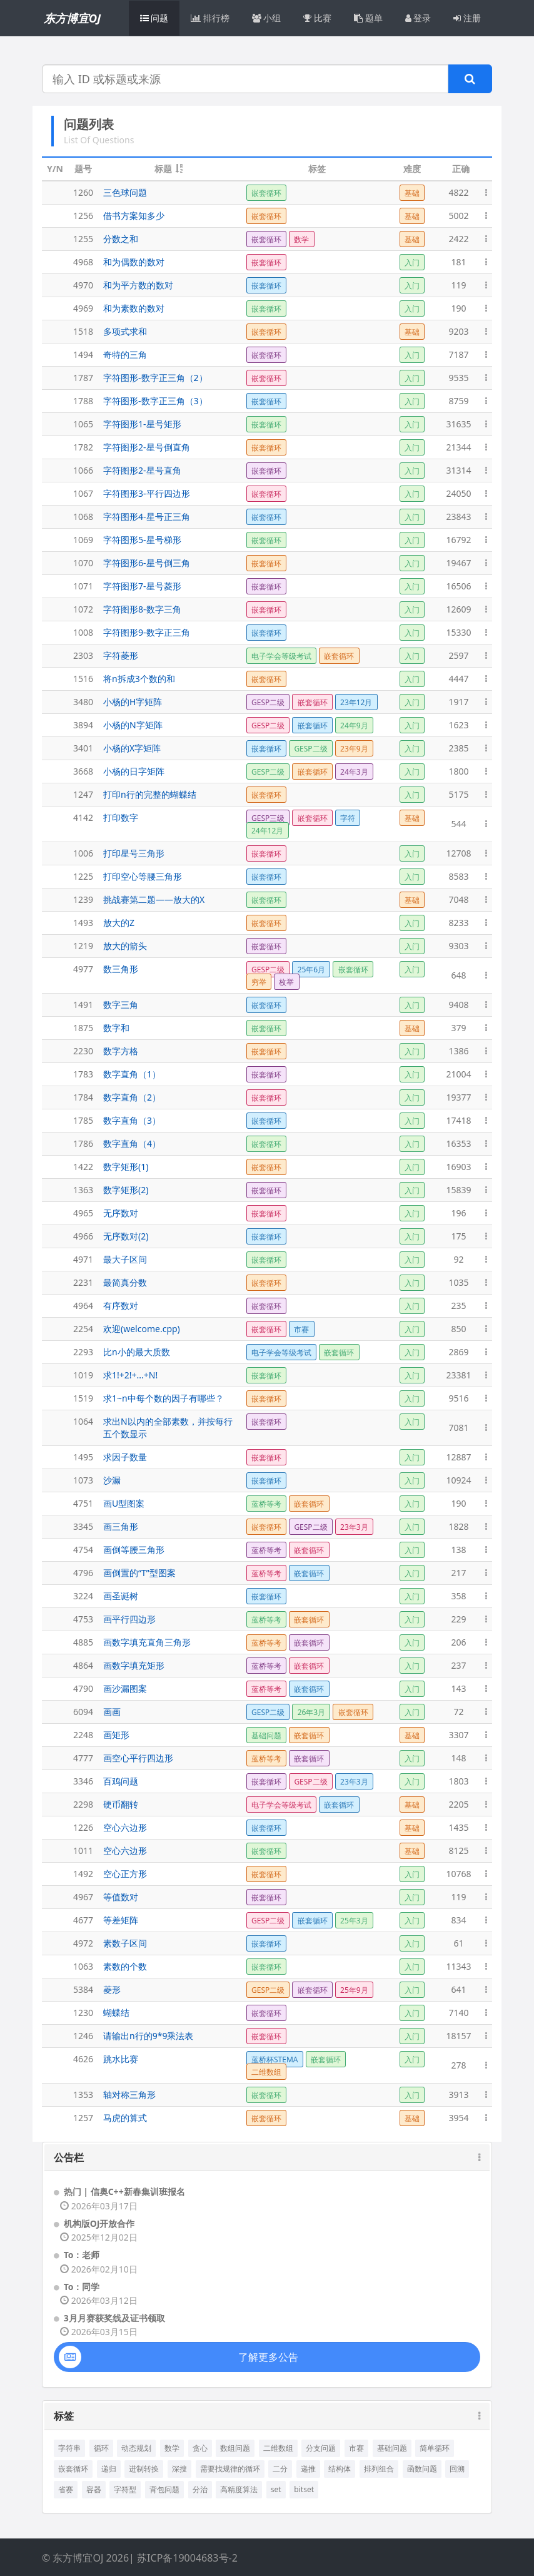 Image resolution: width=534 pixels, height=2576 pixels. What do you see at coordinates (93, 2489) in the screenshot?
I see `容器` at bounding box center [93, 2489].